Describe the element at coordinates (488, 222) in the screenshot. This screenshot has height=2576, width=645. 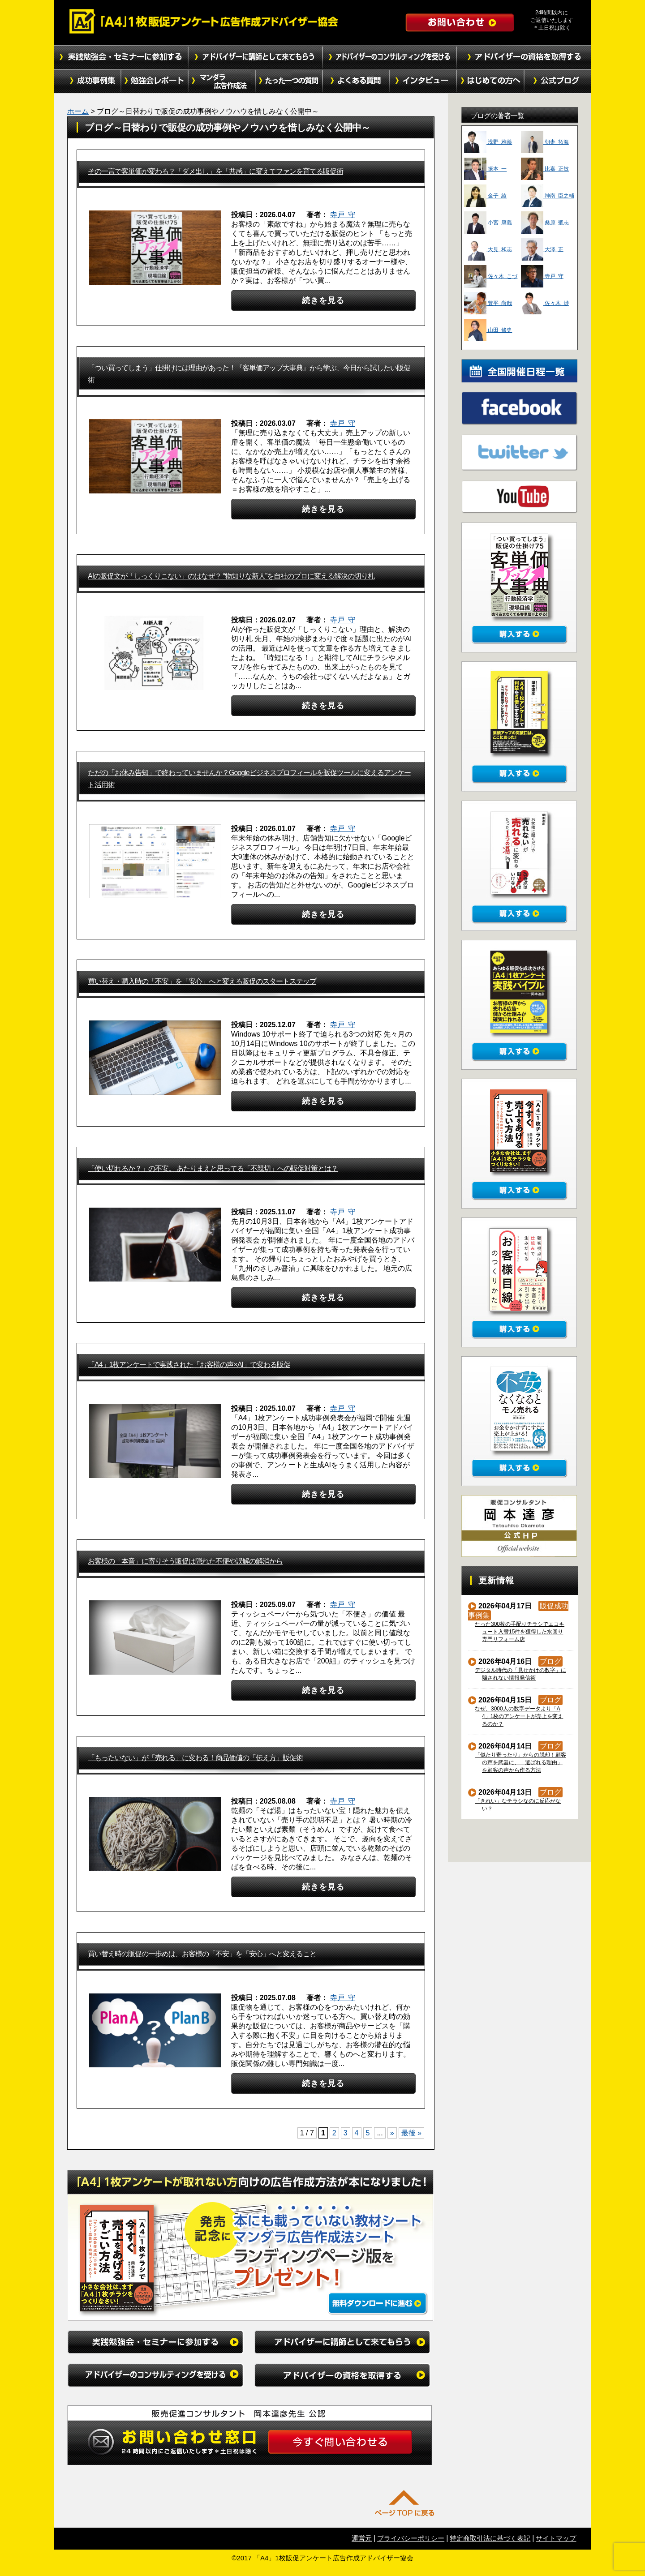
I see `小宮 康義` at that location.